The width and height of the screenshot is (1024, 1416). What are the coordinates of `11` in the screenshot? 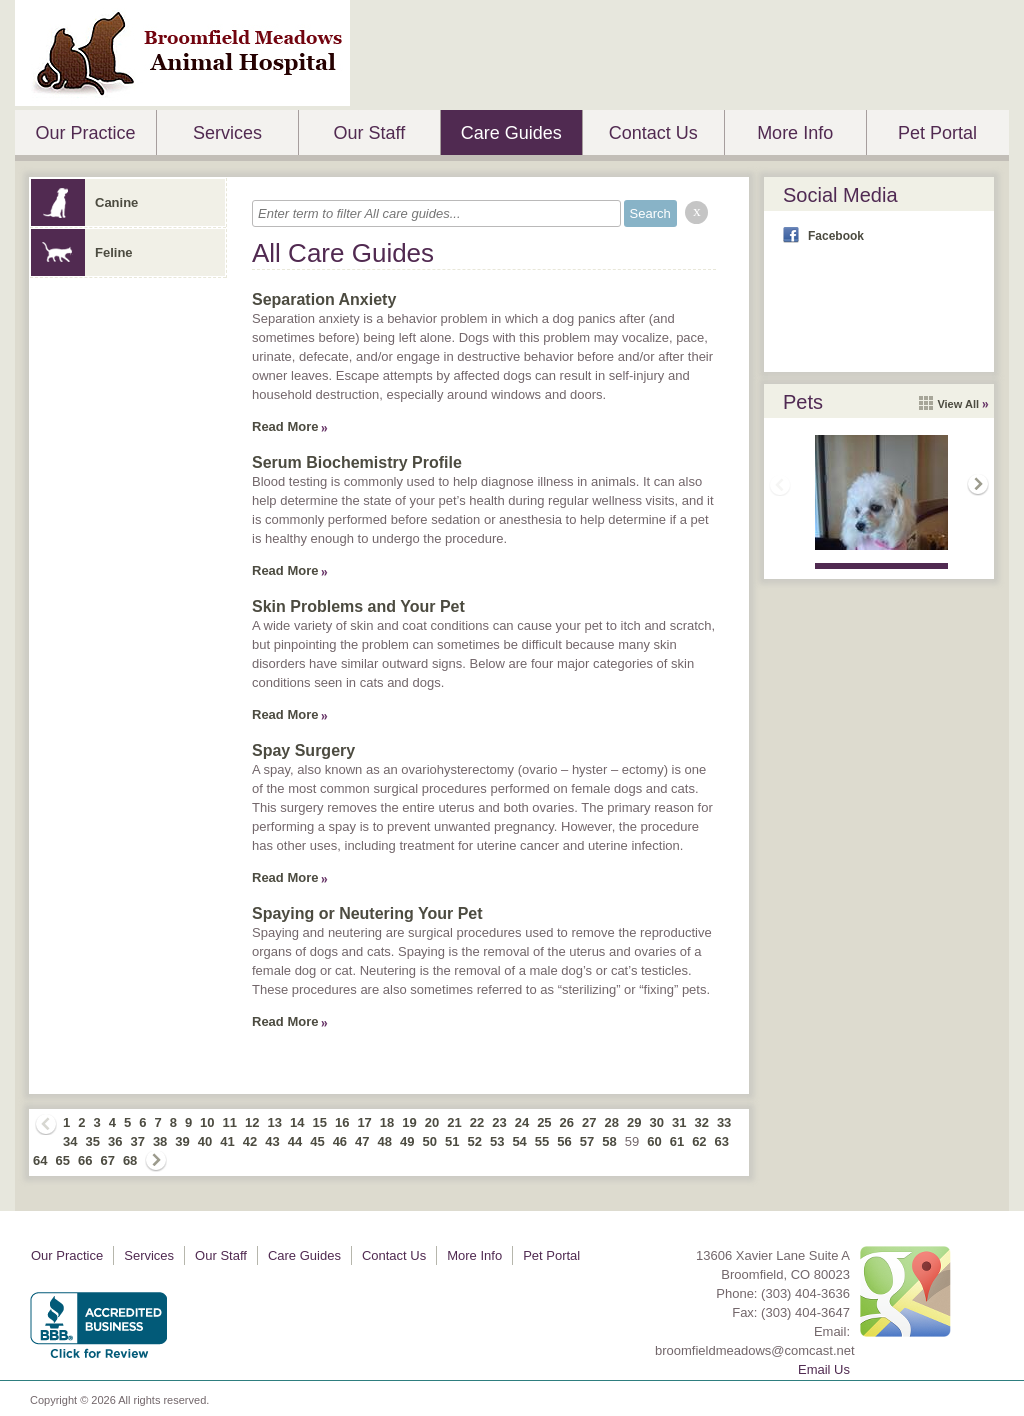 It's located at (230, 1122).